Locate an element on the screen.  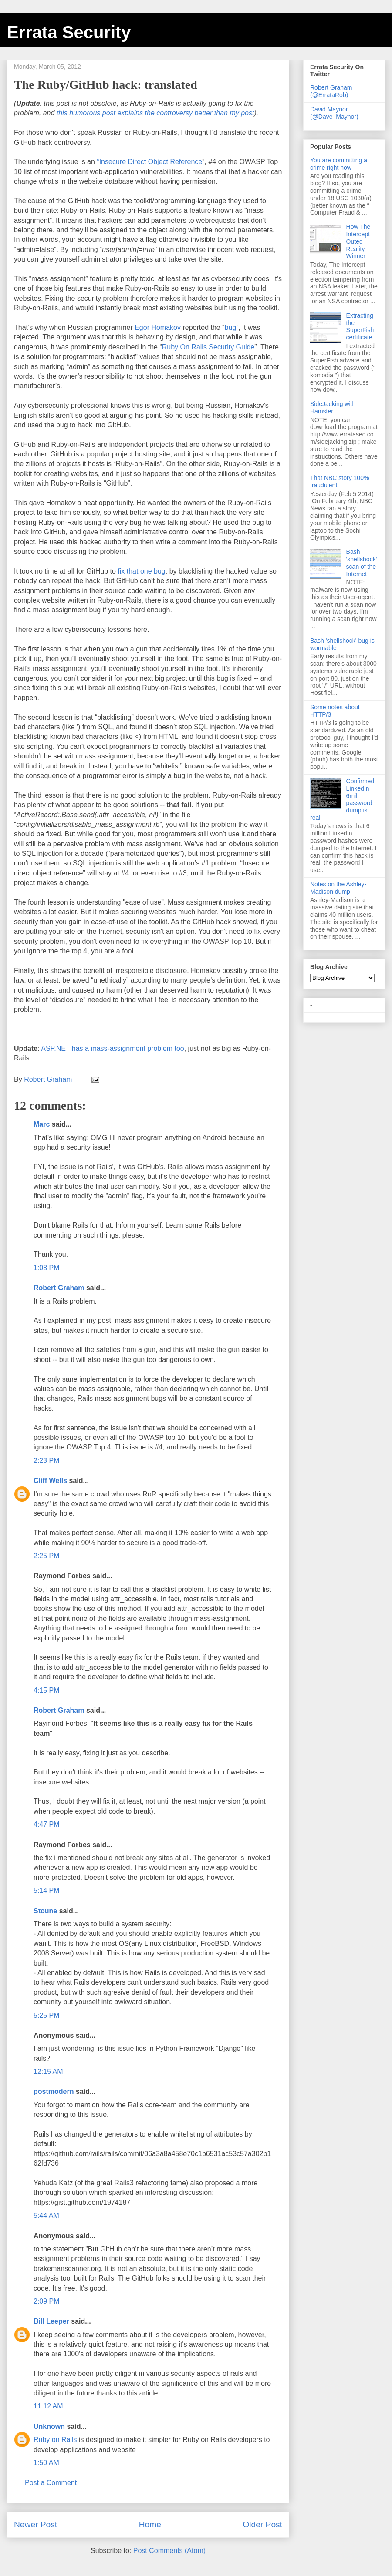
Bash 'shellshock' scan of the Internet is located at coordinates (361, 562).